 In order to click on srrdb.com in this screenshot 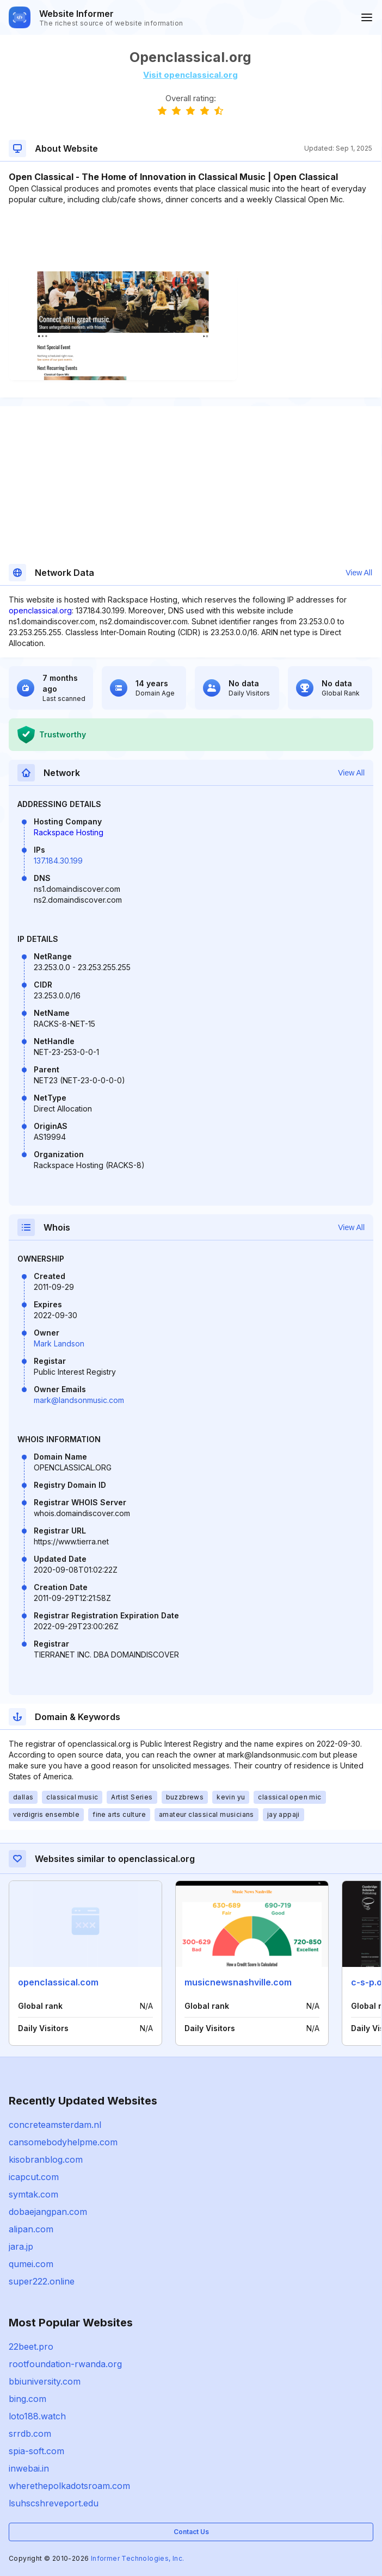, I will do `click(30, 2433)`.